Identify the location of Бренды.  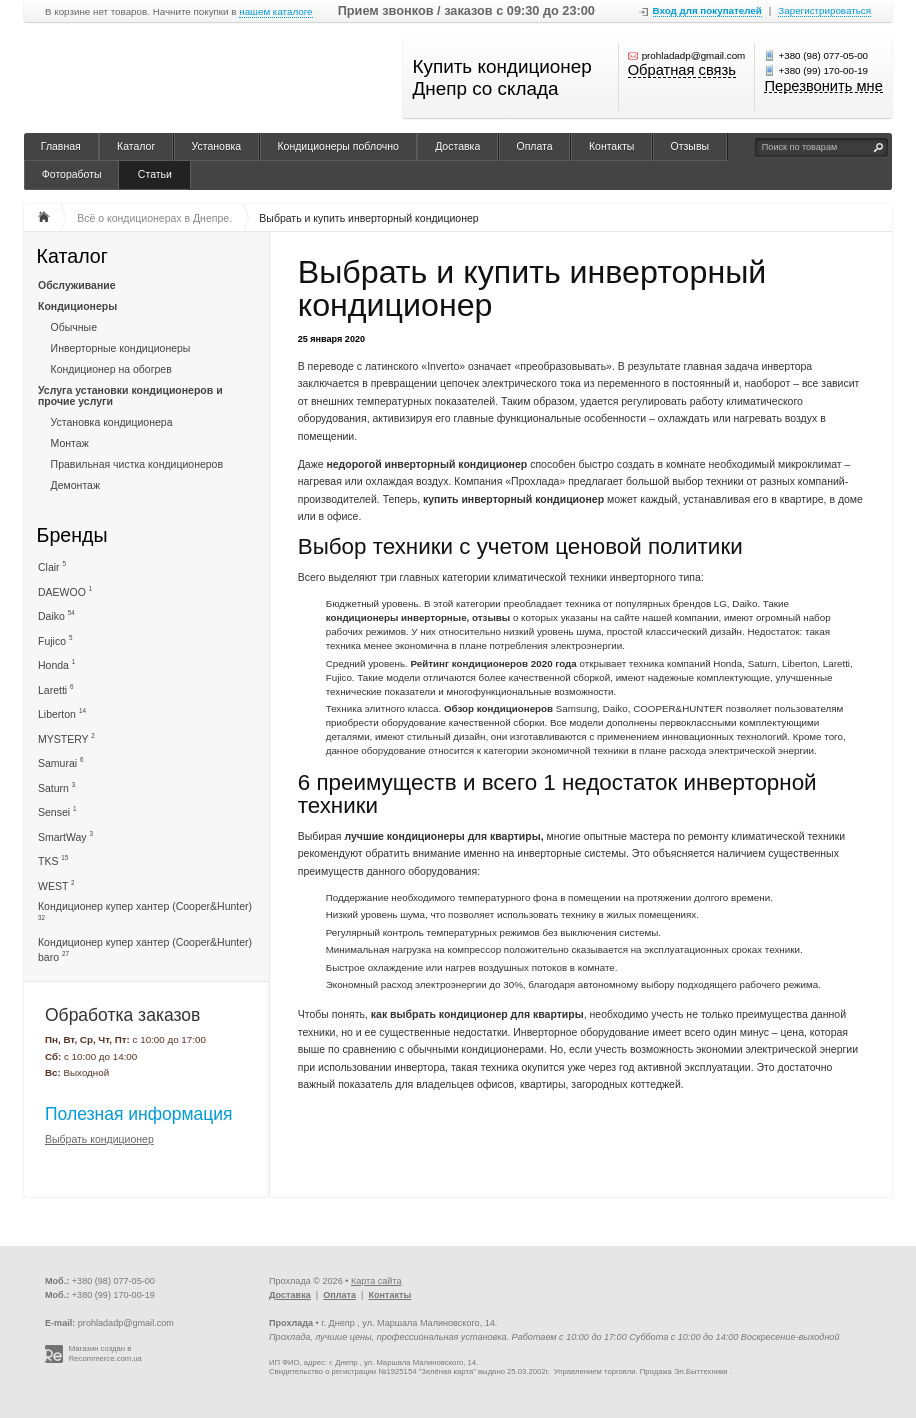
(72, 534).